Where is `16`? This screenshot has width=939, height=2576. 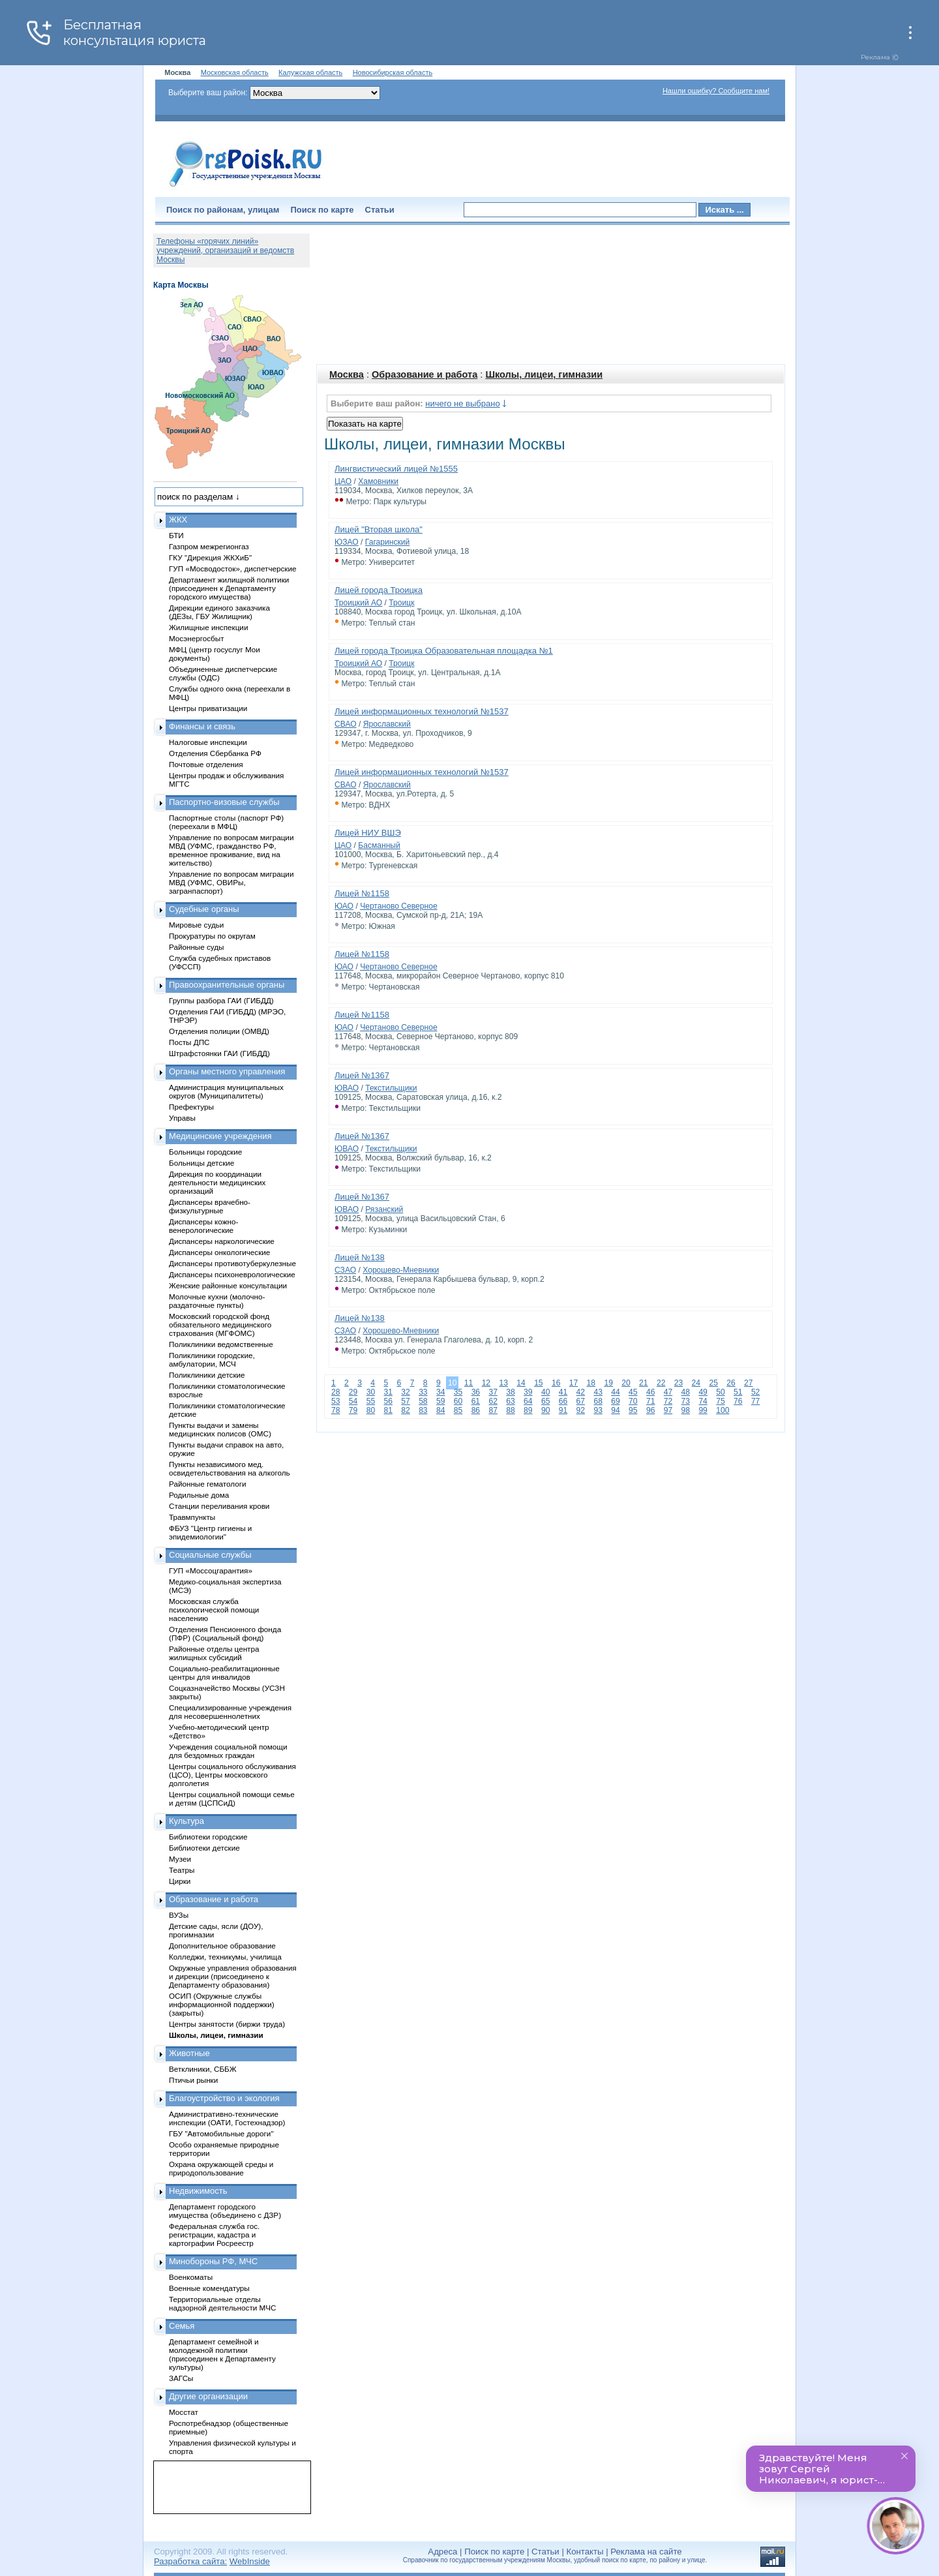
16 is located at coordinates (556, 1382).